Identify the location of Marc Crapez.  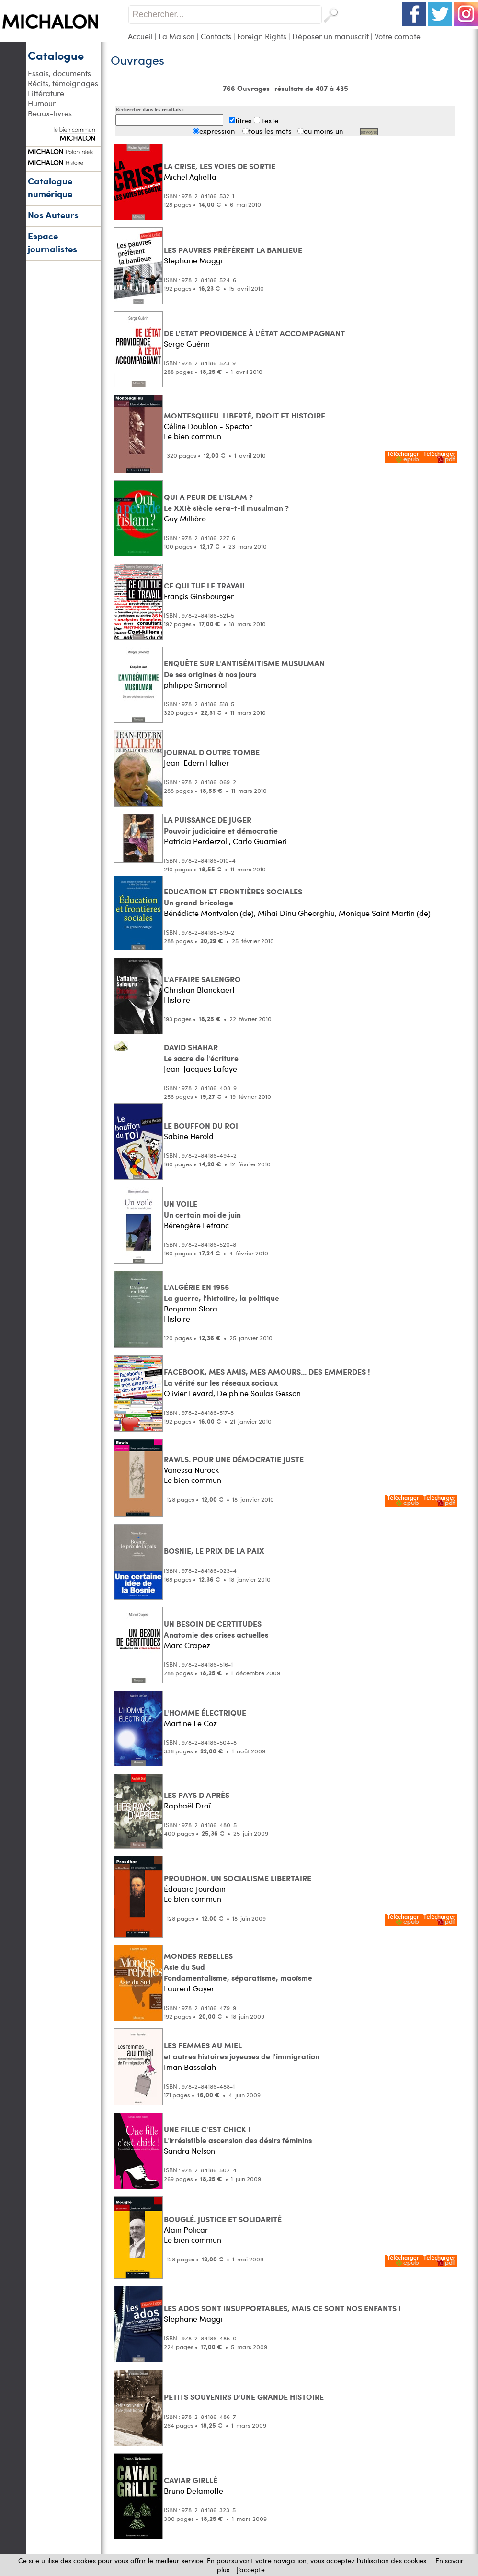
(187, 1645).